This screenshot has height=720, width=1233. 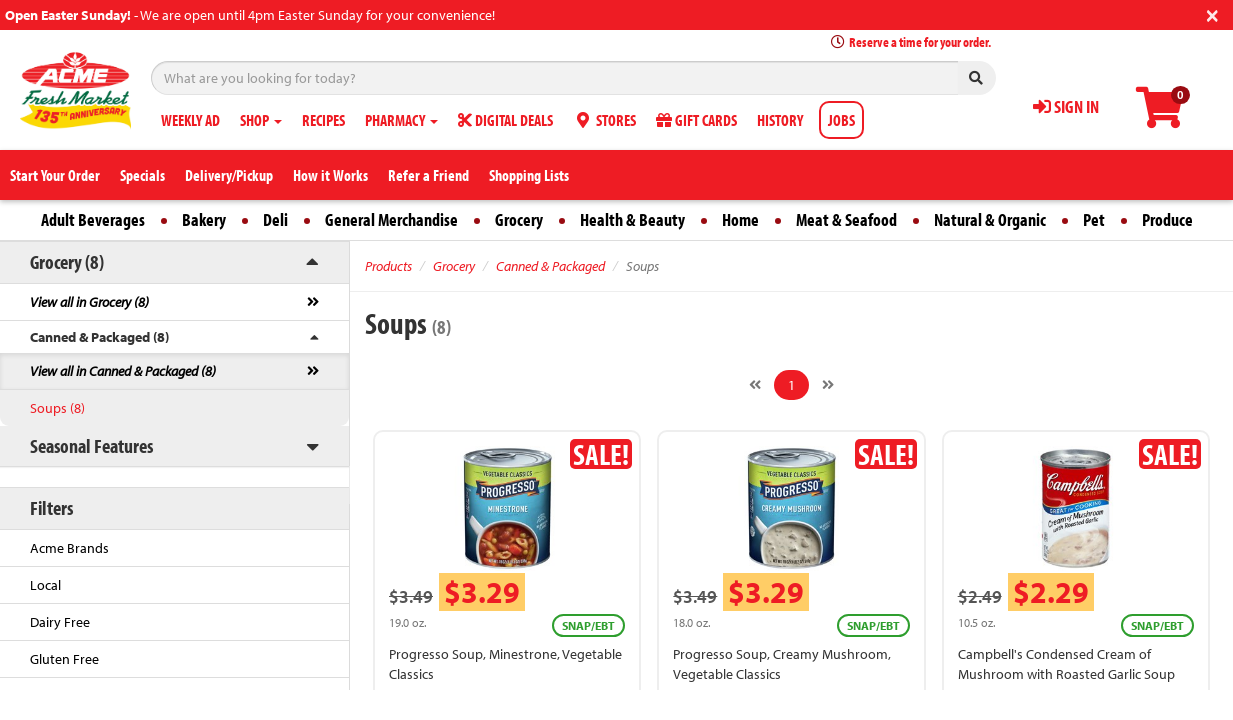 What do you see at coordinates (323, 120) in the screenshot?
I see `RECIPES` at bounding box center [323, 120].